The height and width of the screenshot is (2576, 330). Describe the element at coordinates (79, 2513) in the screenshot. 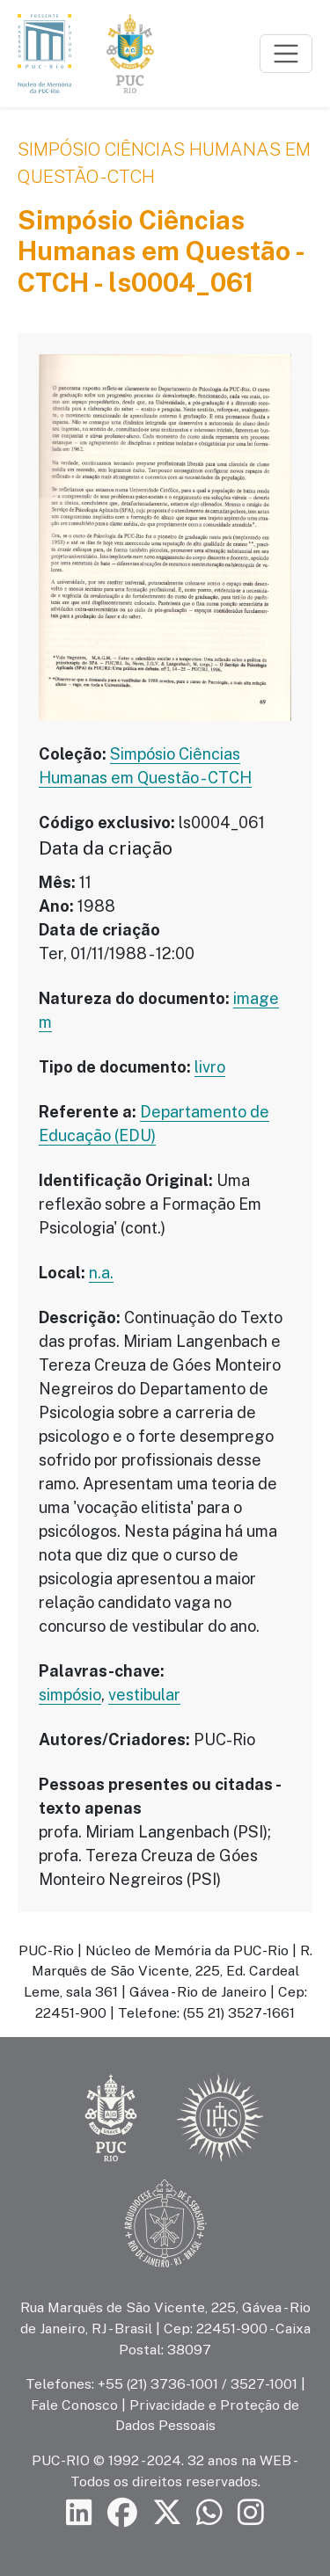

I see `[Siga a PUC-Rio no LinkedIn]` at that location.